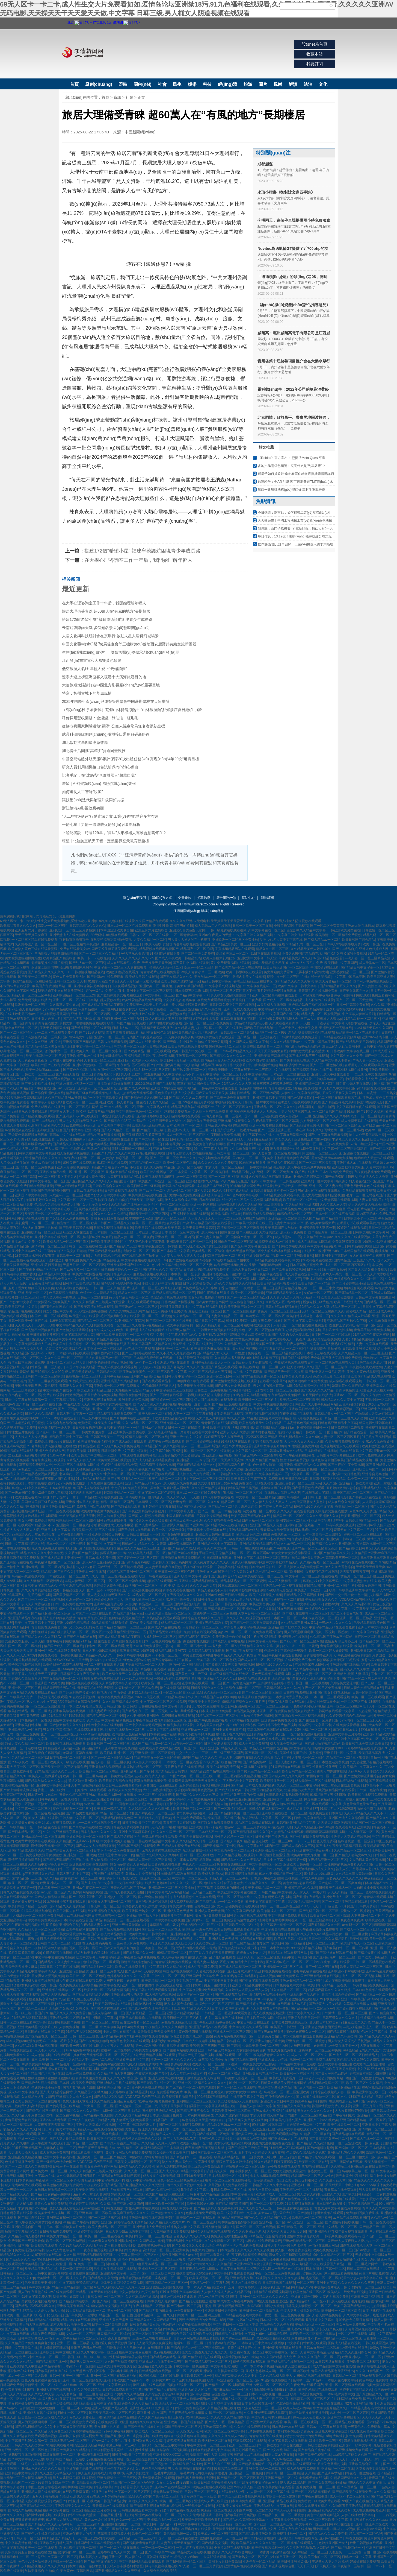 This screenshot has width=397, height=2576. I want to click on 国产一区视频二区视频, so click(74, 1409).